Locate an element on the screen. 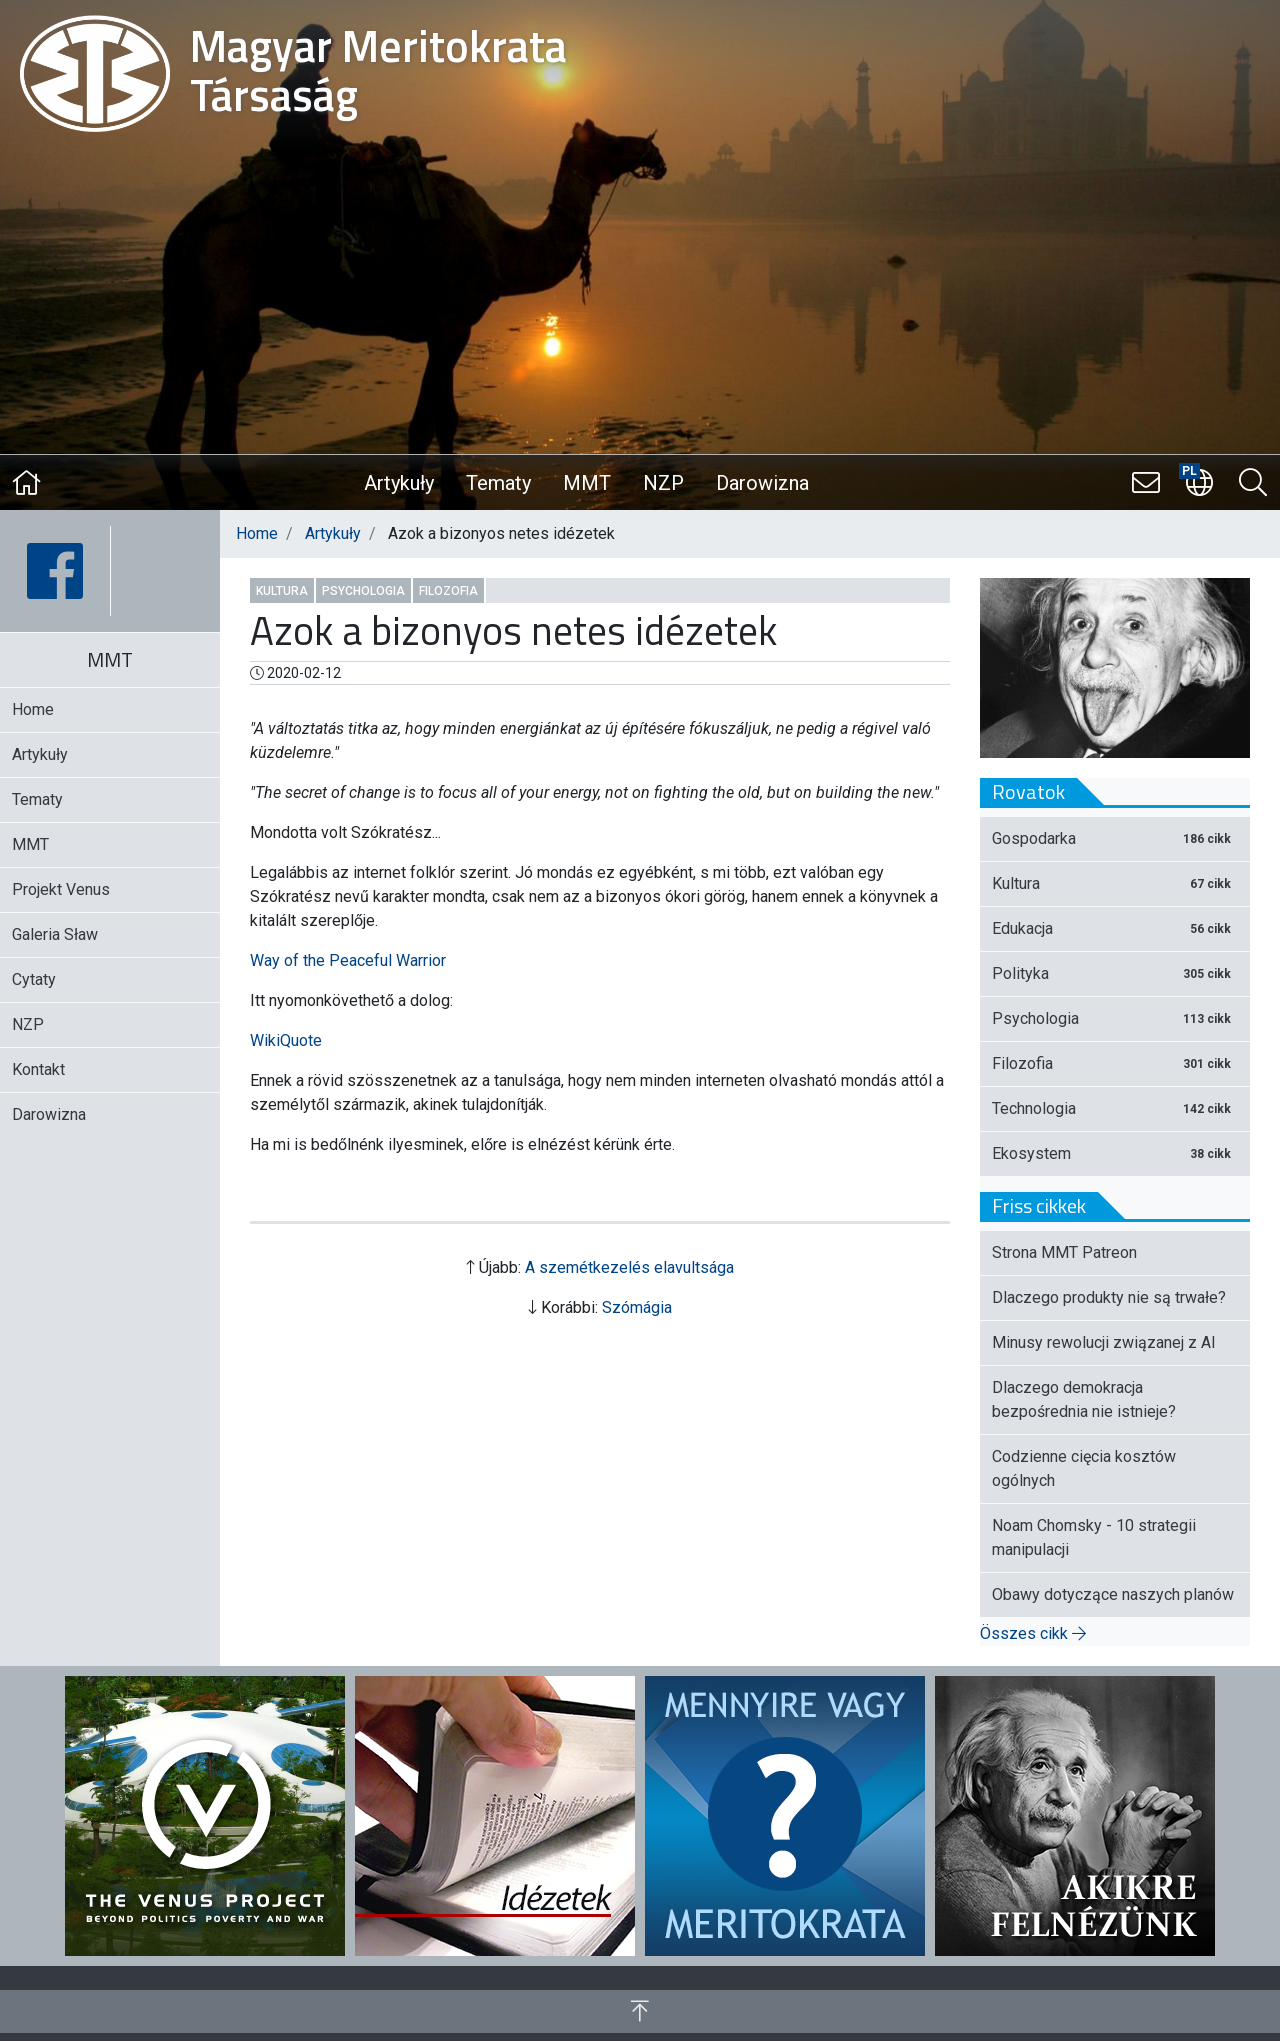 This screenshot has width=1280, height=2041. Ekosystem is located at coordinates (1115, 1153).